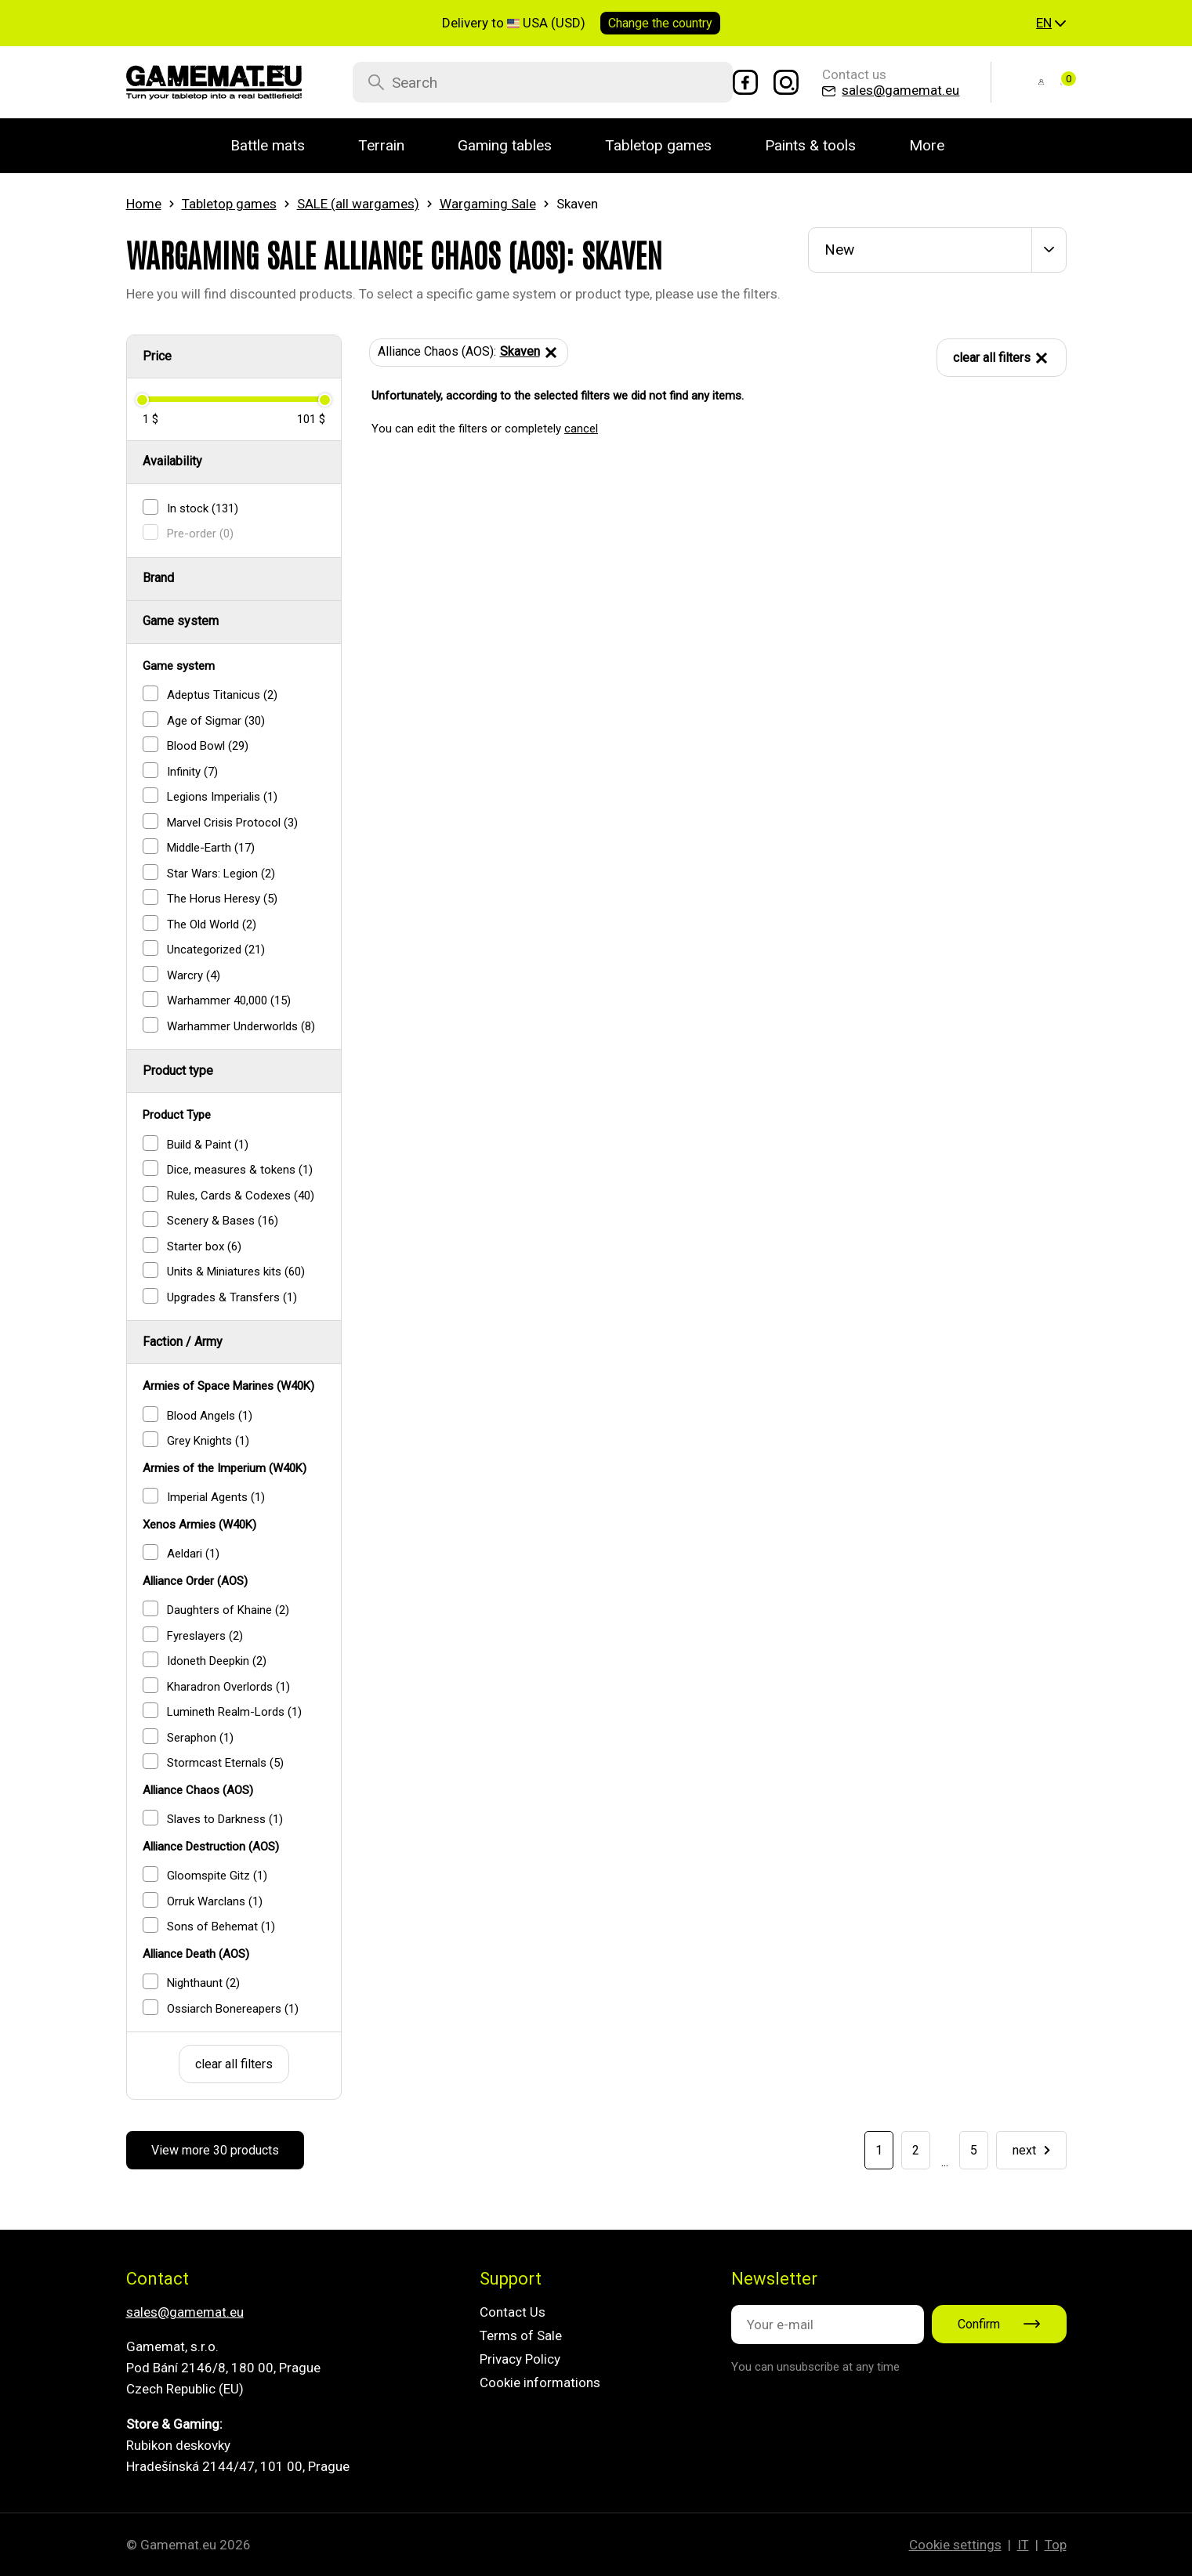  What do you see at coordinates (183, 1341) in the screenshot?
I see `Faction / Army` at bounding box center [183, 1341].